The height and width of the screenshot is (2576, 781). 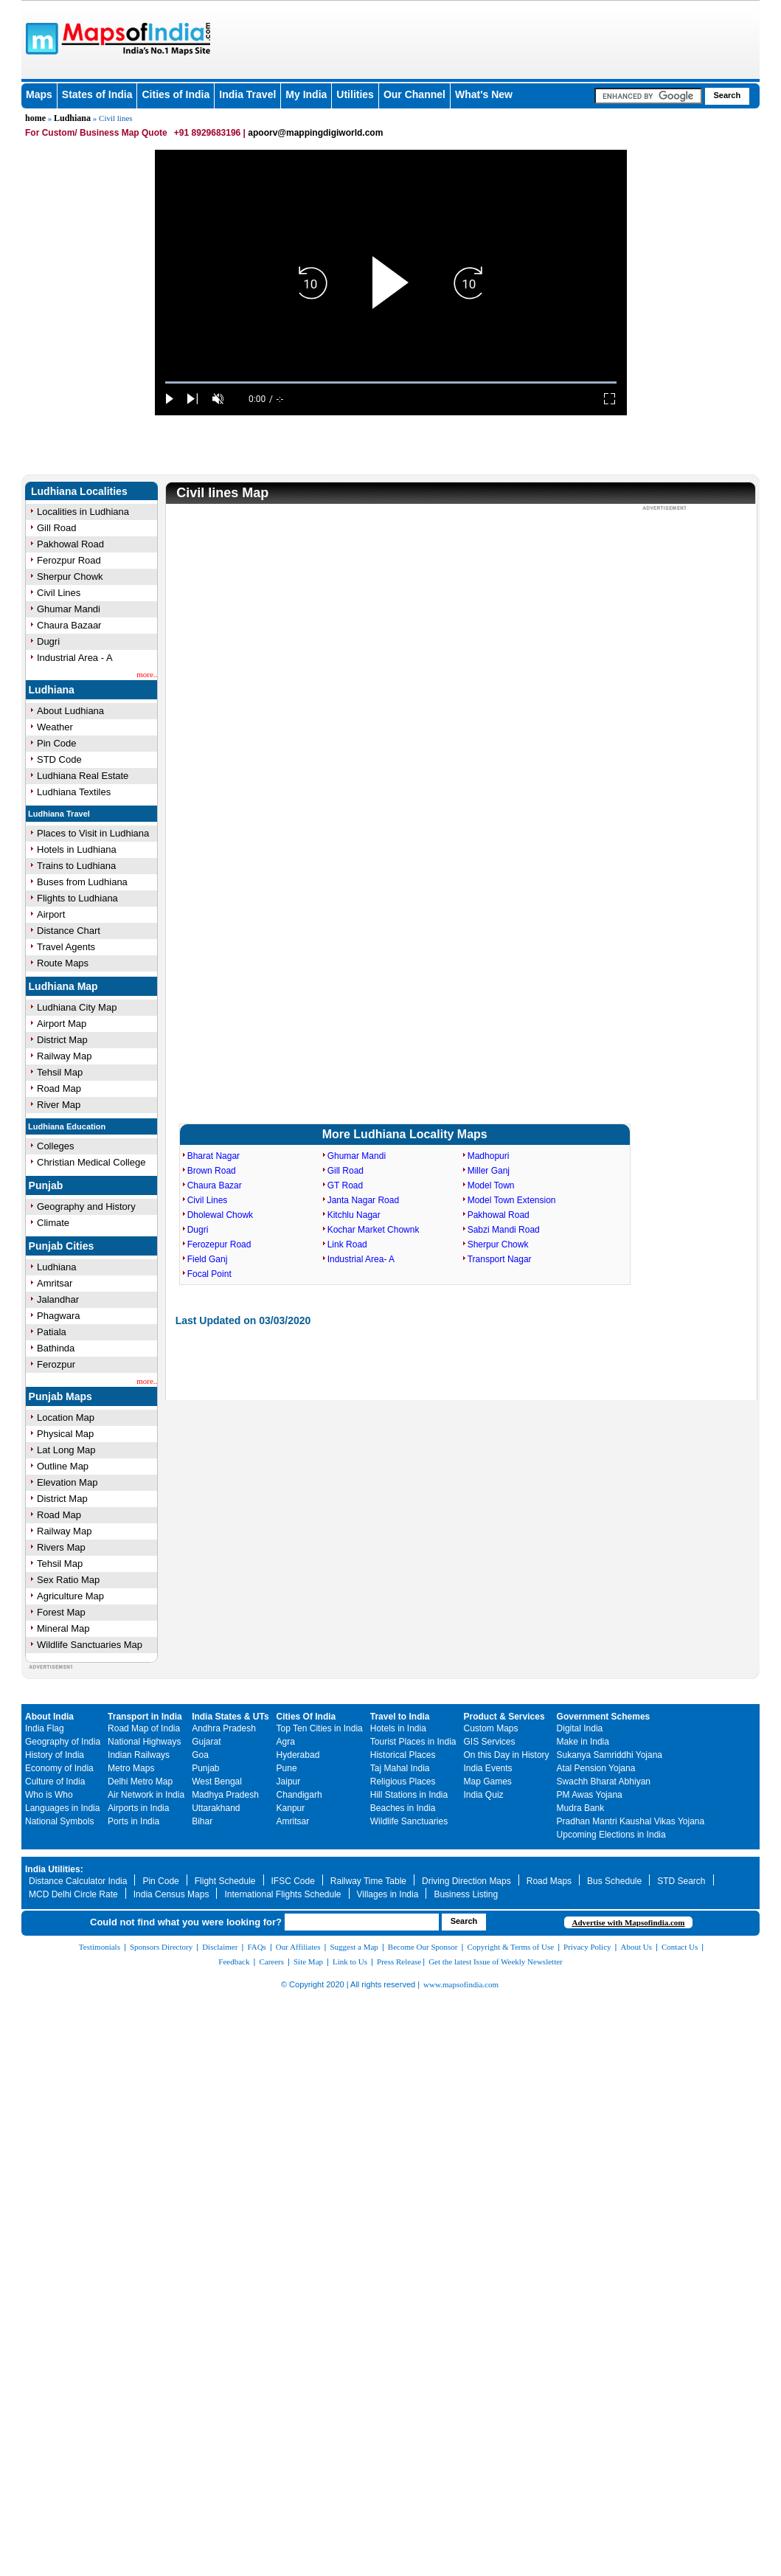 What do you see at coordinates (79, 491) in the screenshot?
I see `Ludhiana Localities` at bounding box center [79, 491].